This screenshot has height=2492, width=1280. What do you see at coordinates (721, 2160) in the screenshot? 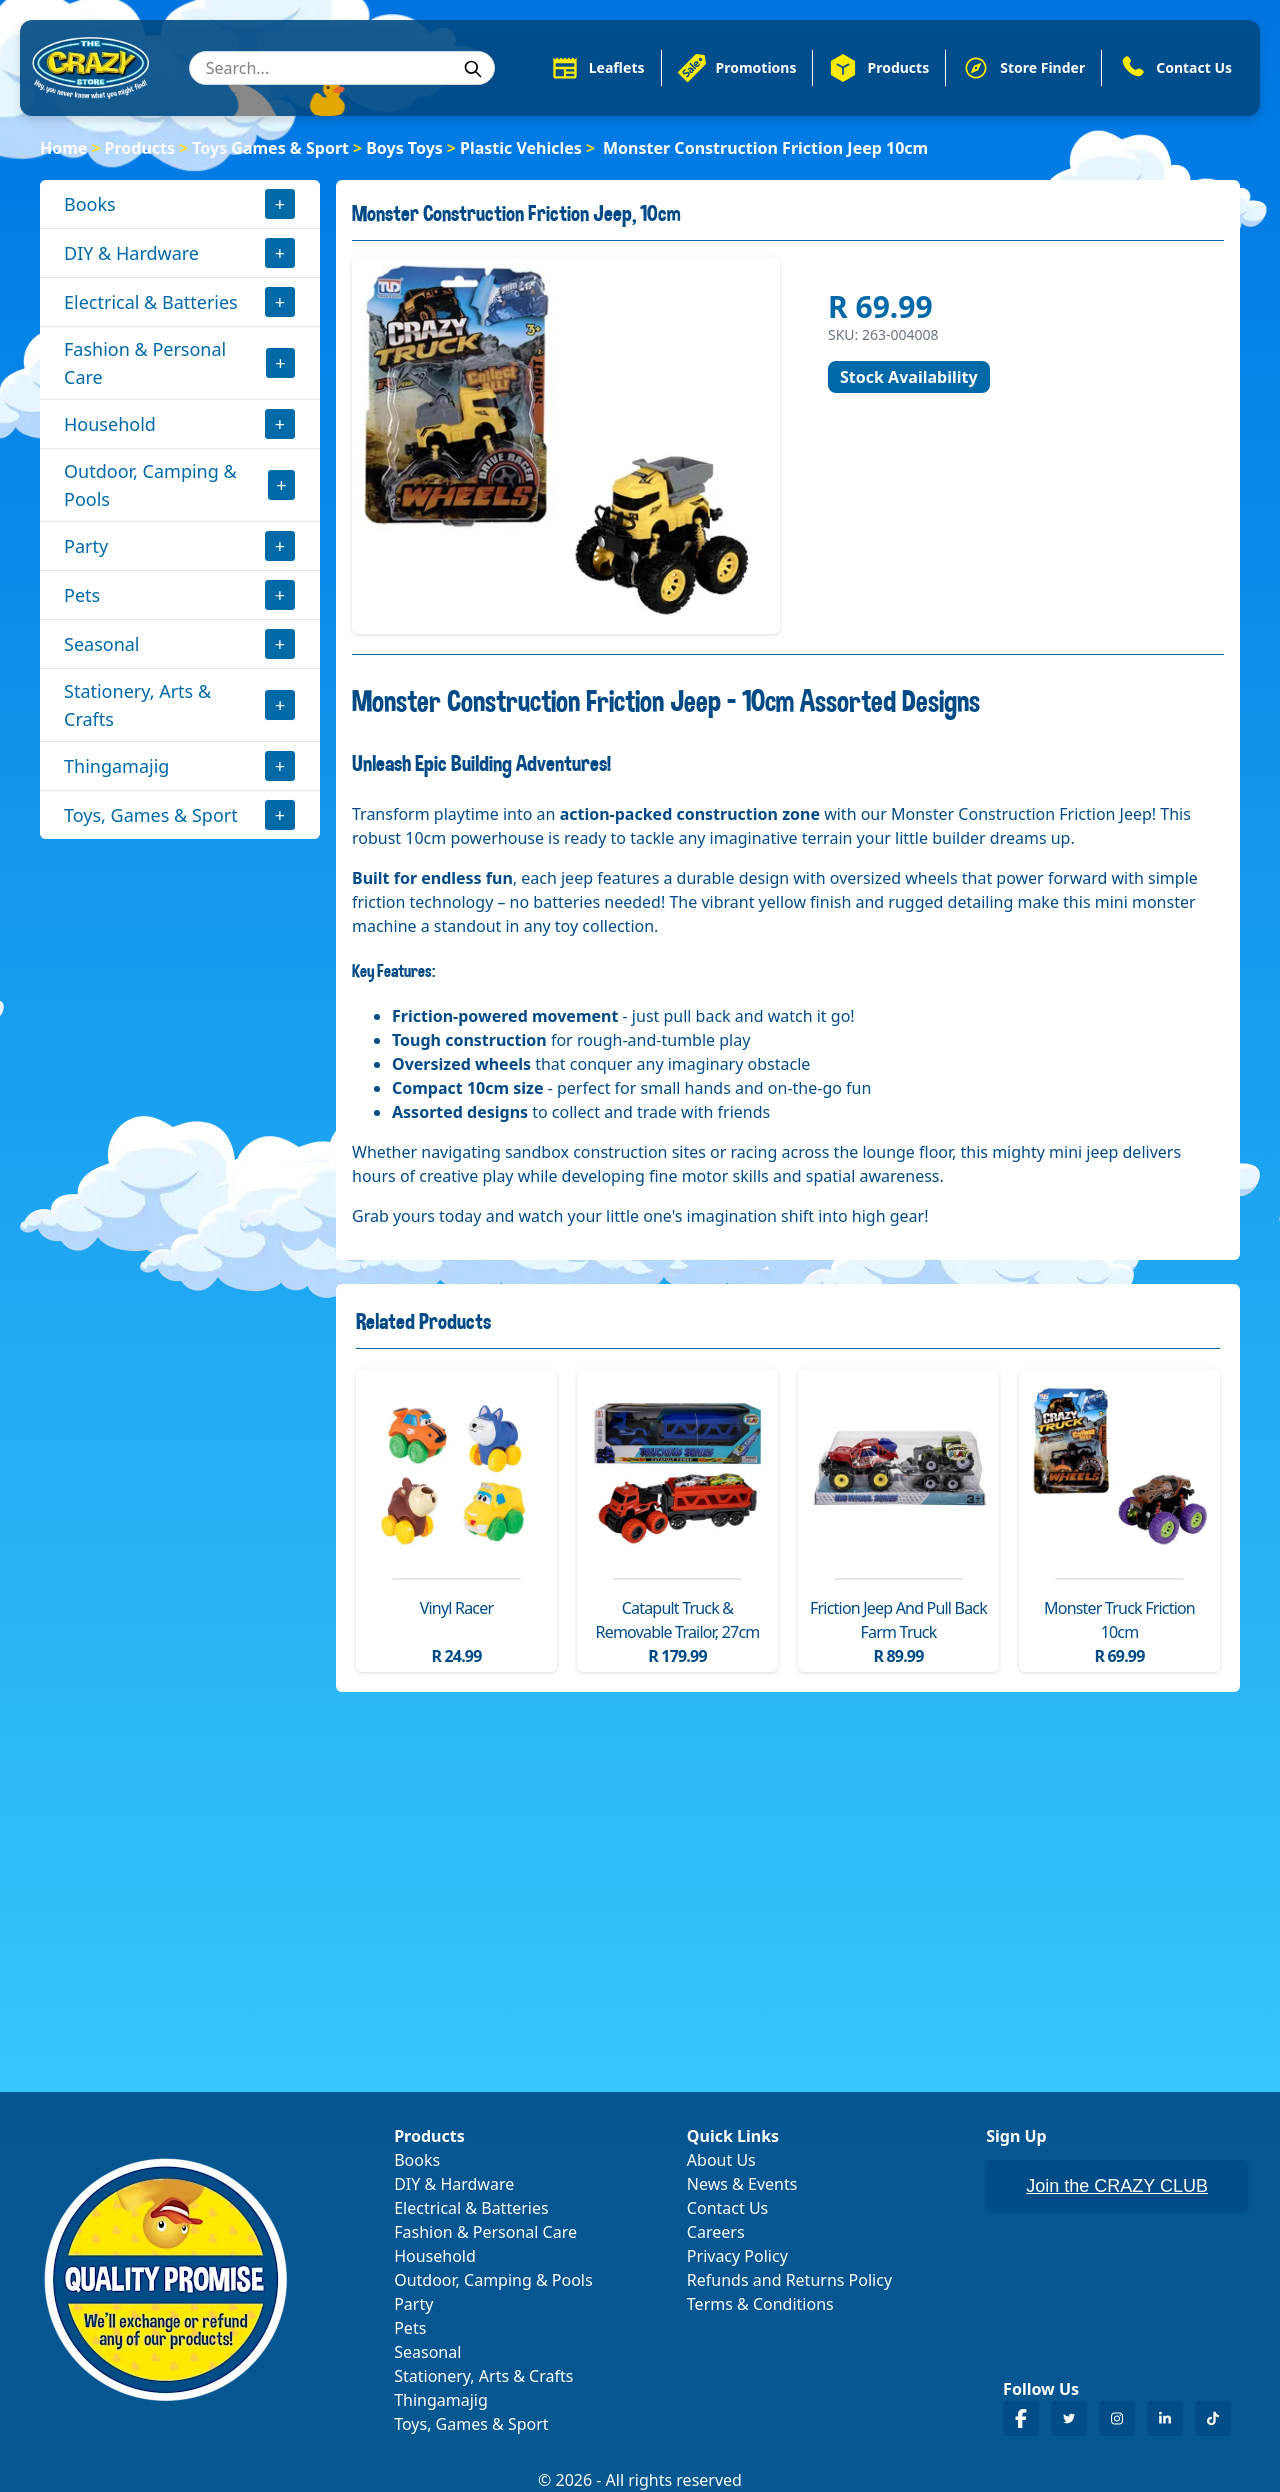
I see `About Us` at bounding box center [721, 2160].